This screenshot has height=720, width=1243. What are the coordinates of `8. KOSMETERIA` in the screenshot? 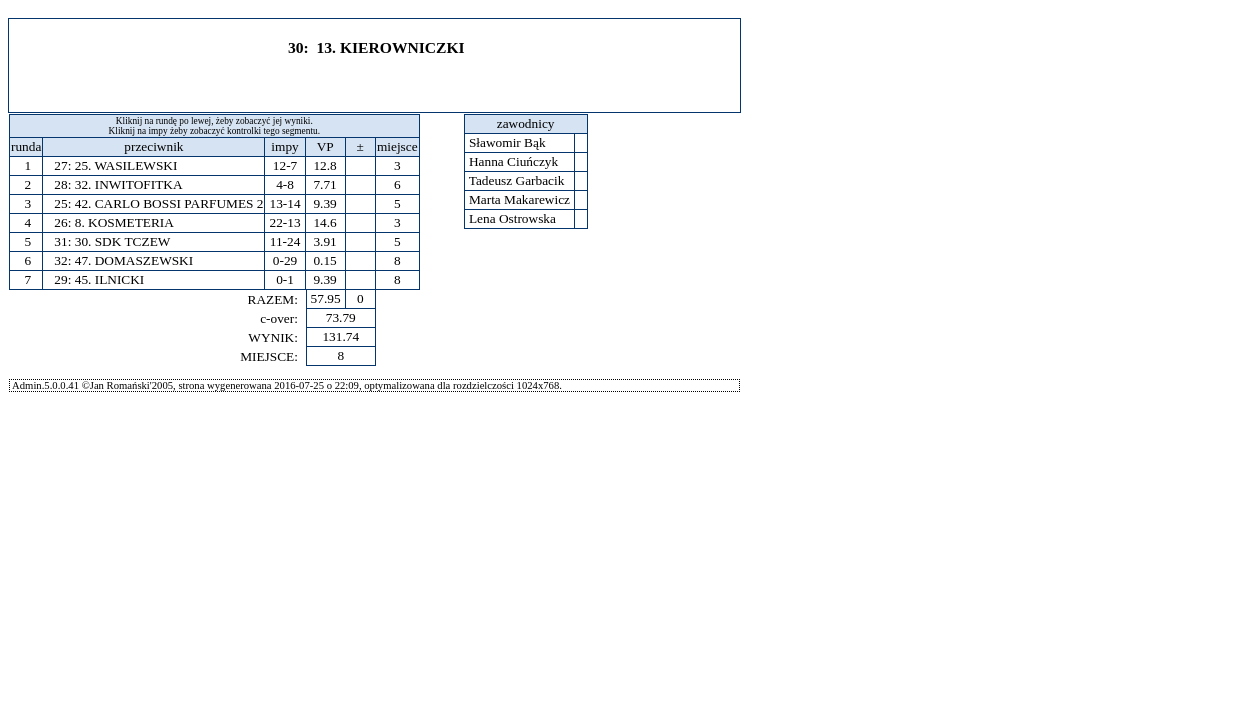 It's located at (124, 222).